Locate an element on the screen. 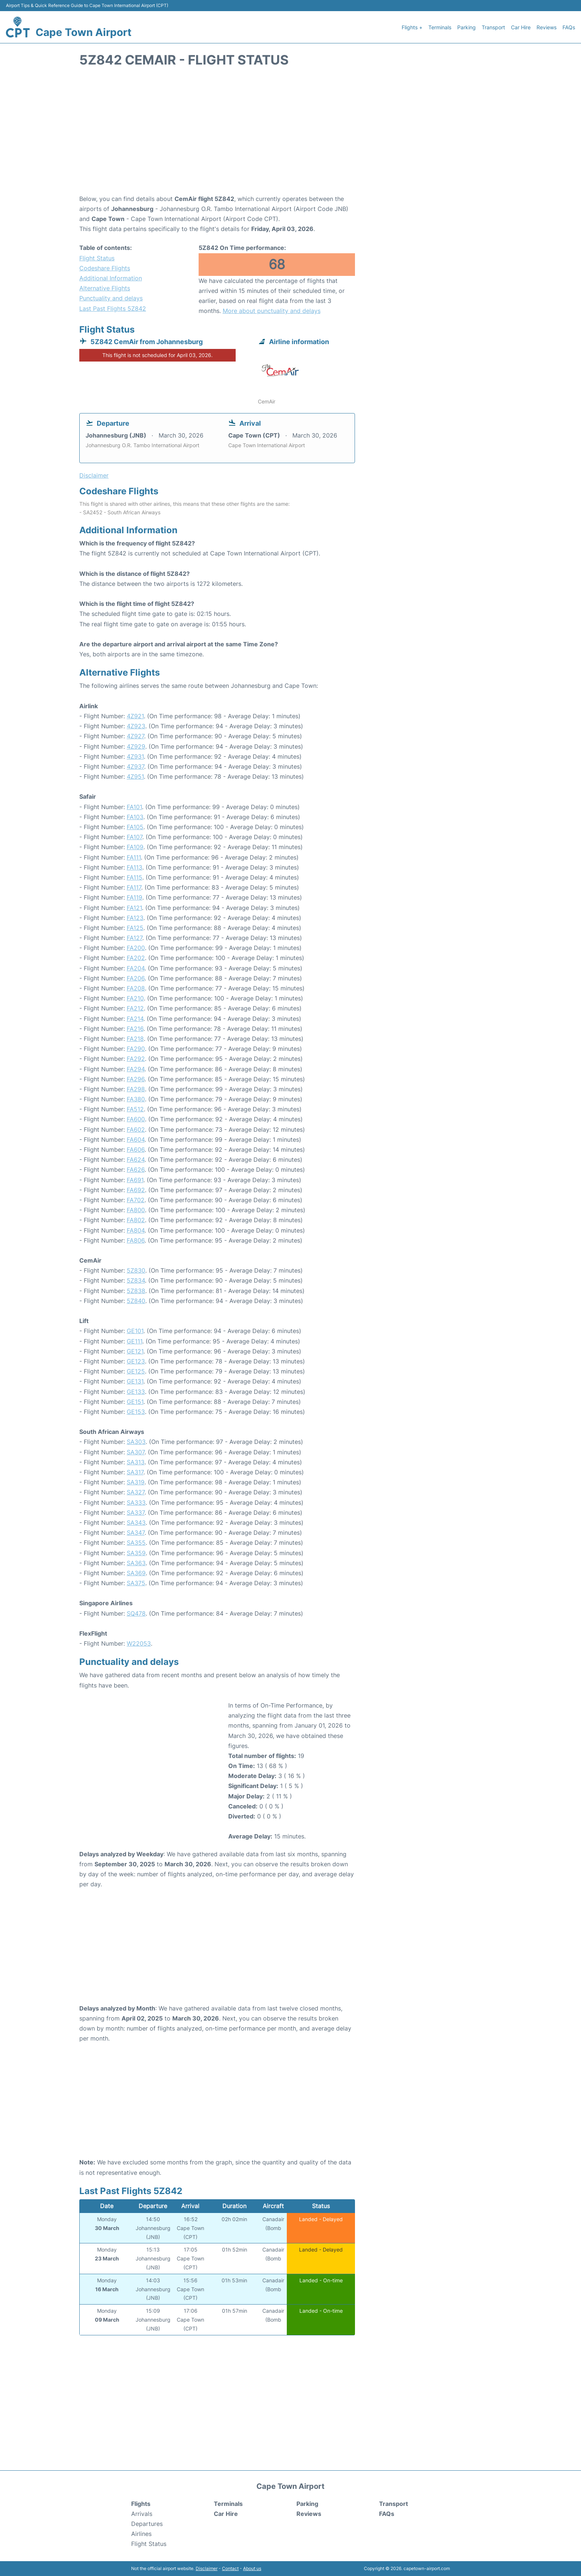 This screenshot has width=581, height=2576. SA313 is located at coordinates (136, 1462).